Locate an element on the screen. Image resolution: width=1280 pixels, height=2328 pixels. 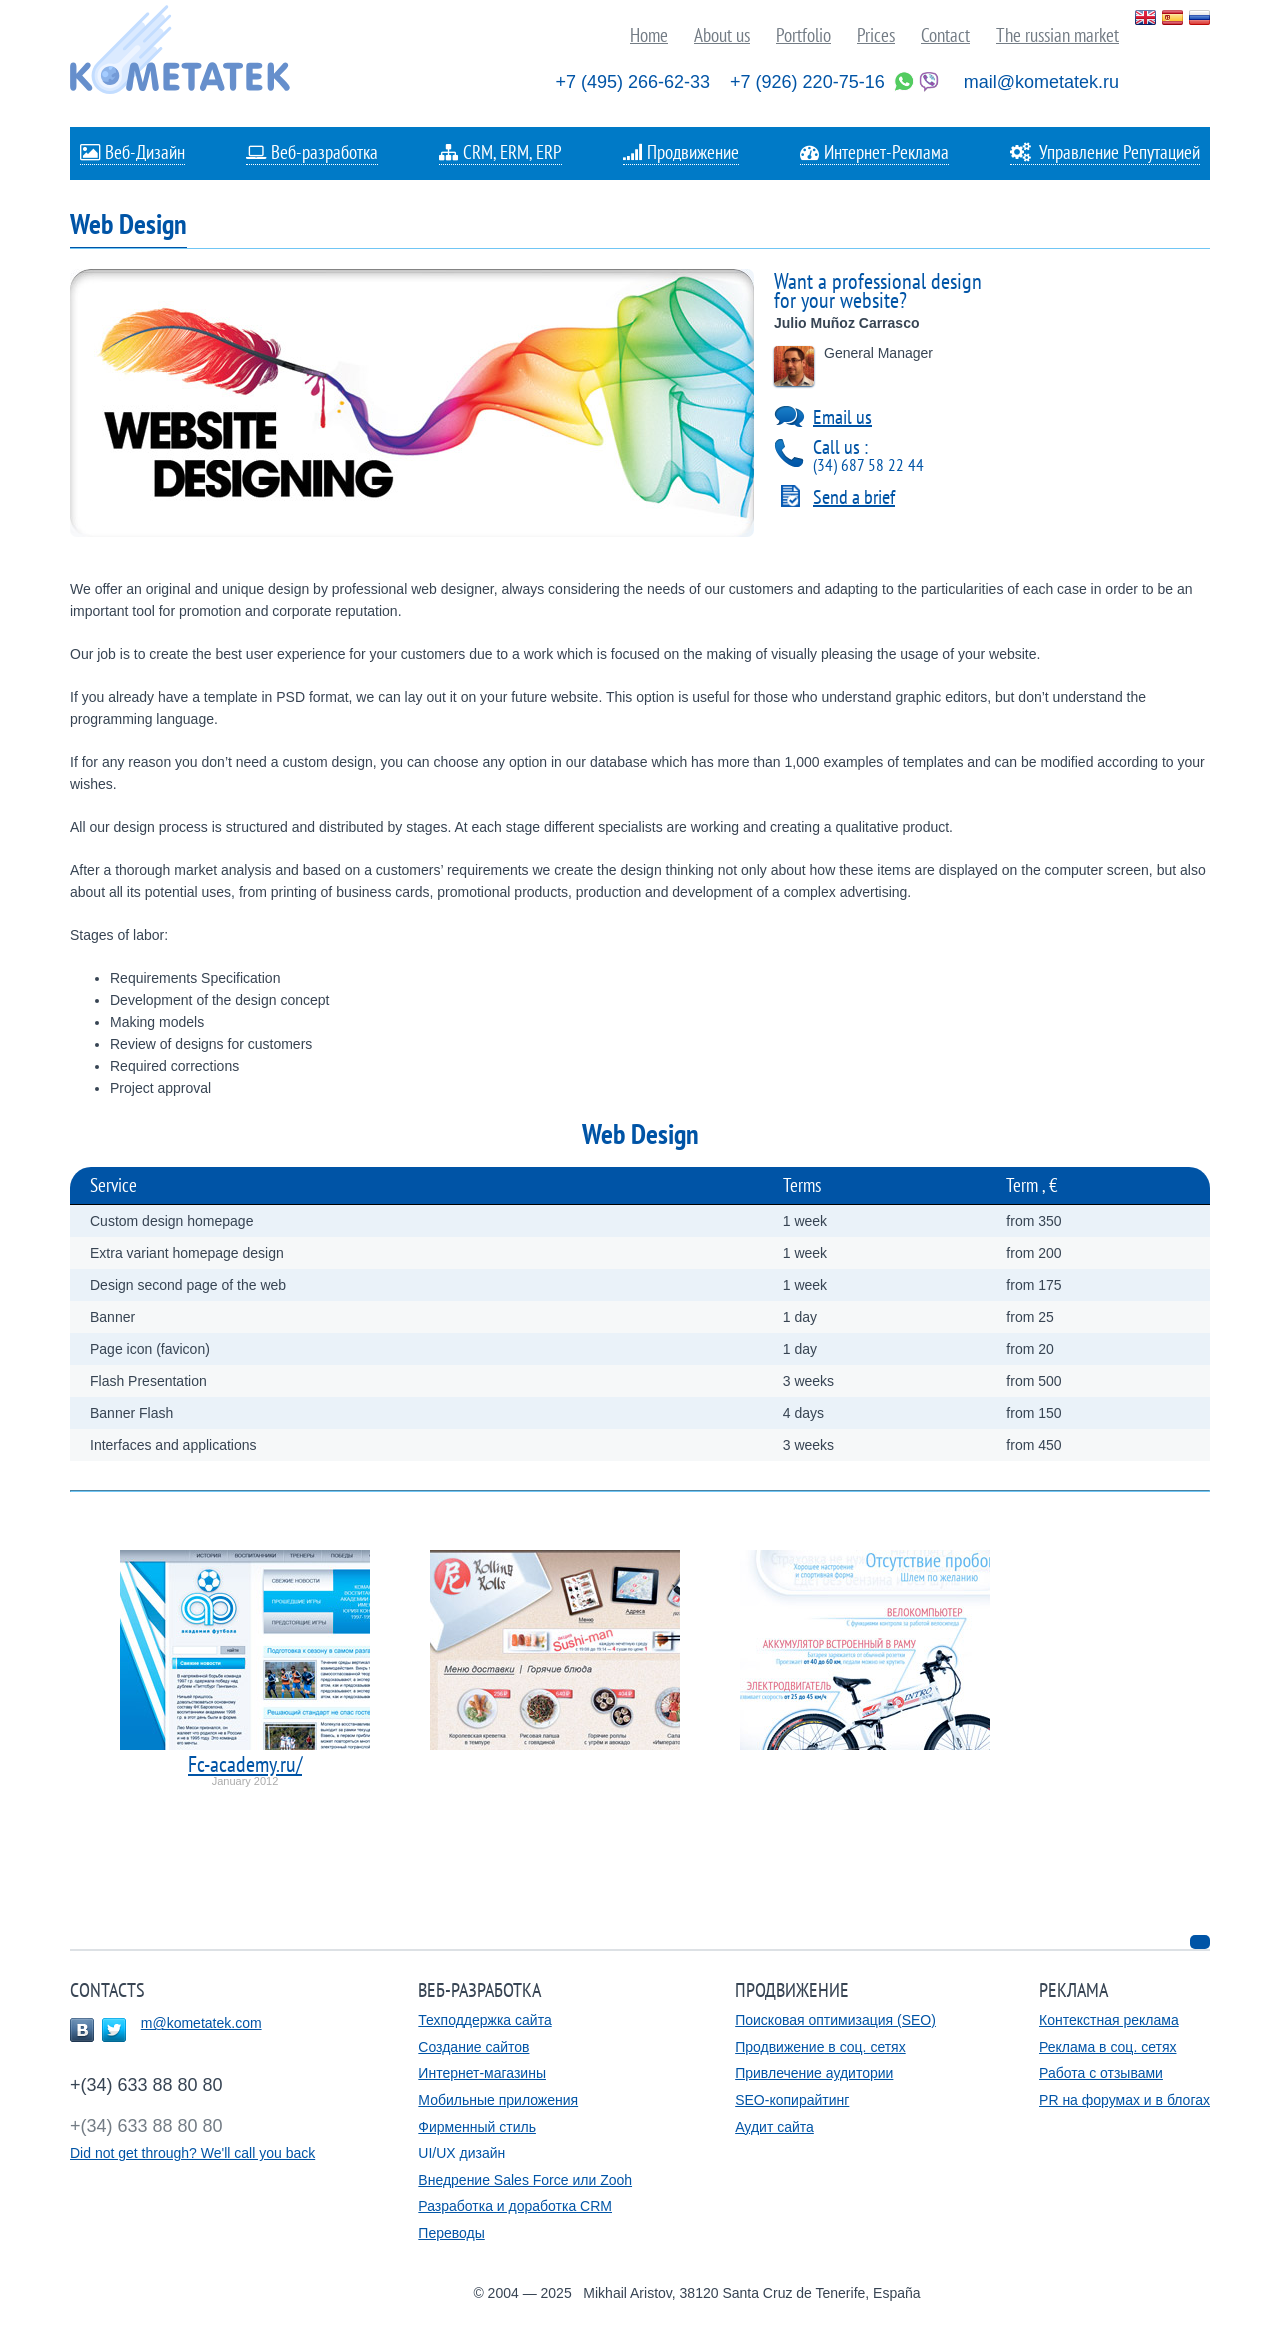
Создание сайтов is located at coordinates (473, 2047).